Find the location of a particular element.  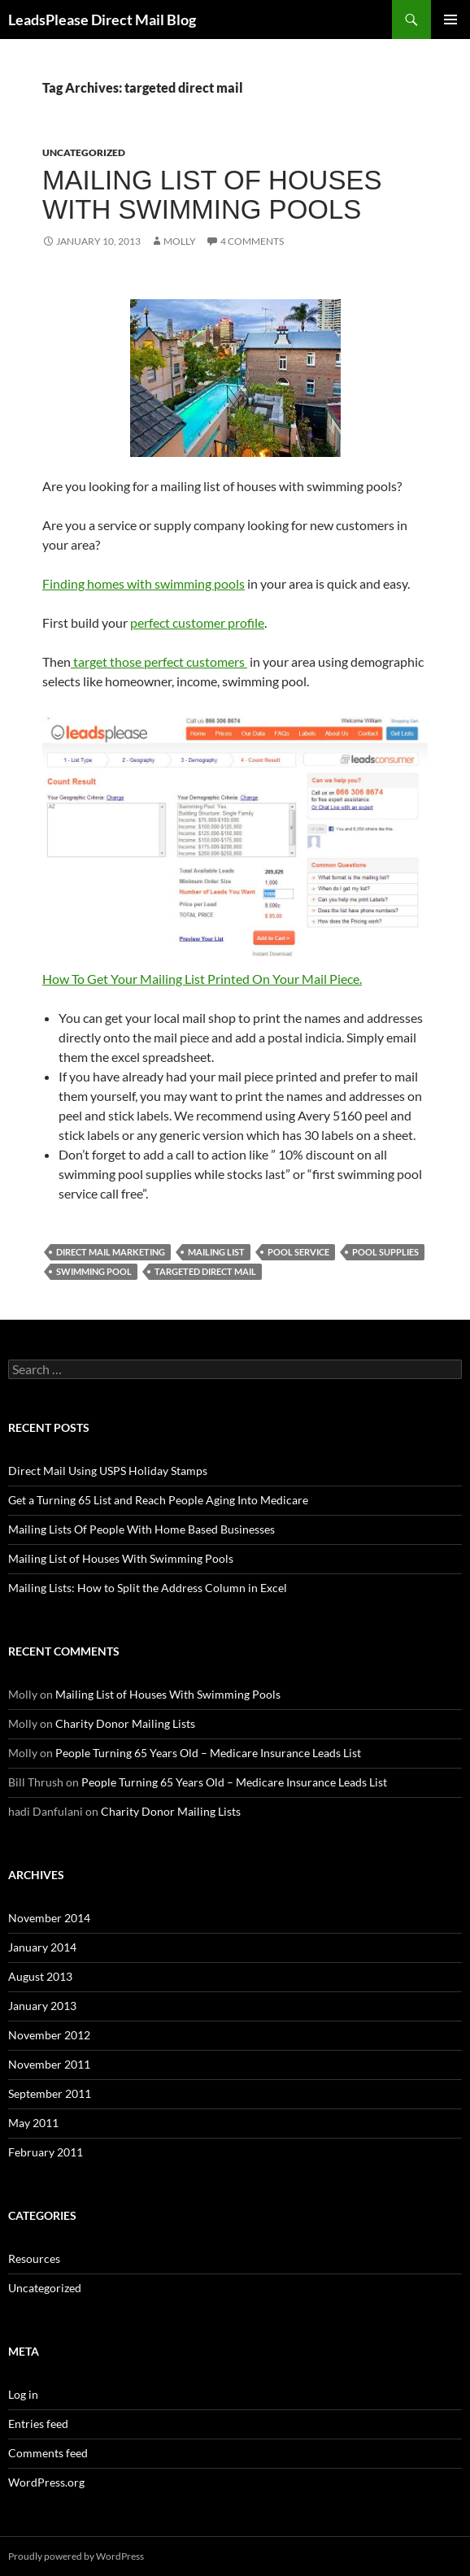

WordPress.org is located at coordinates (46, 2482).